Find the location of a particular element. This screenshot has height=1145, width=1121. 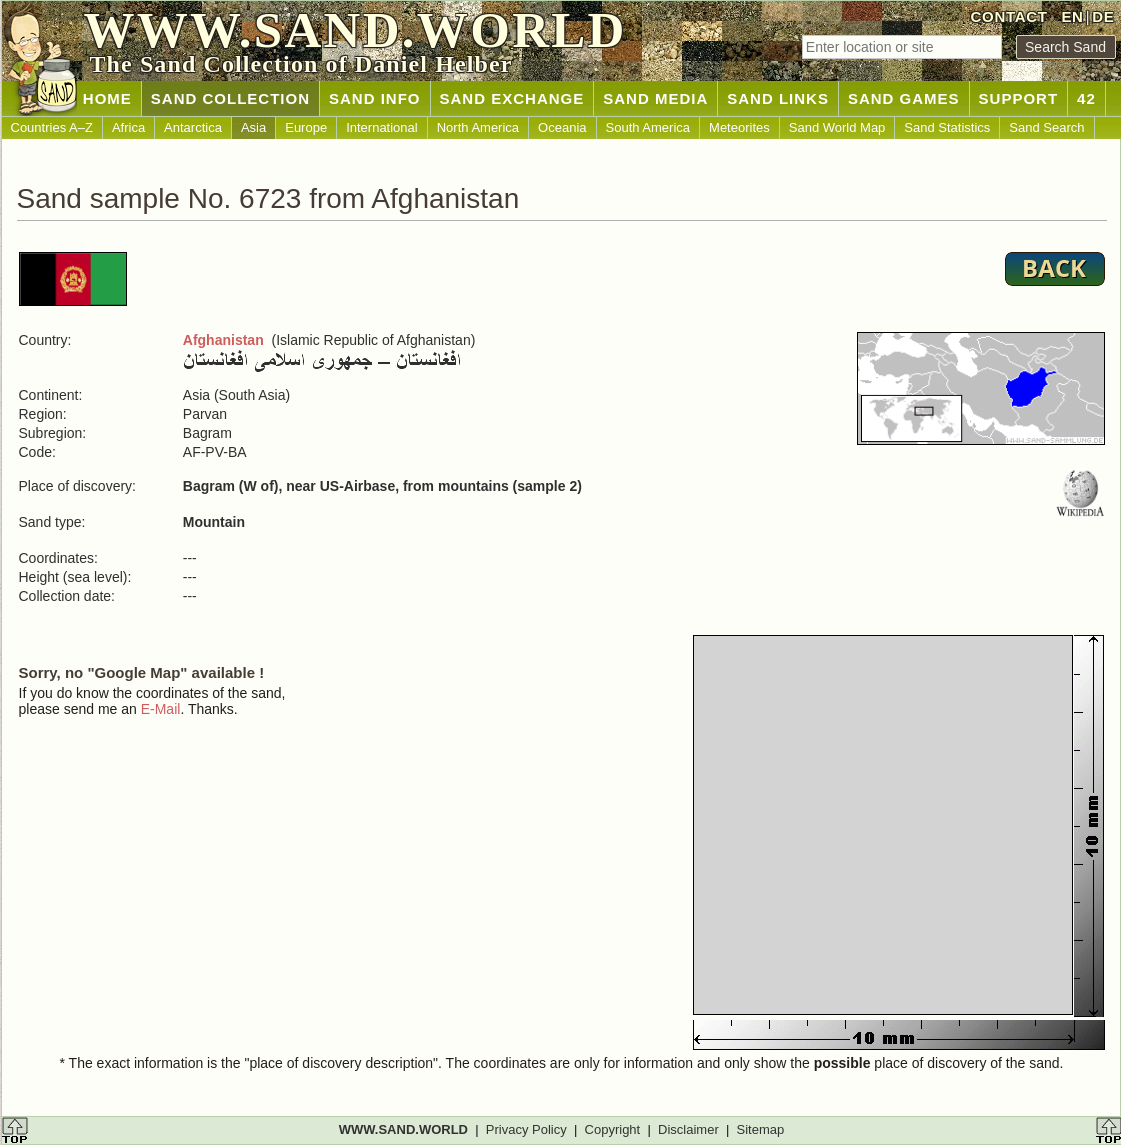

SAND COLLECTION is located at coordinates (230, 98).